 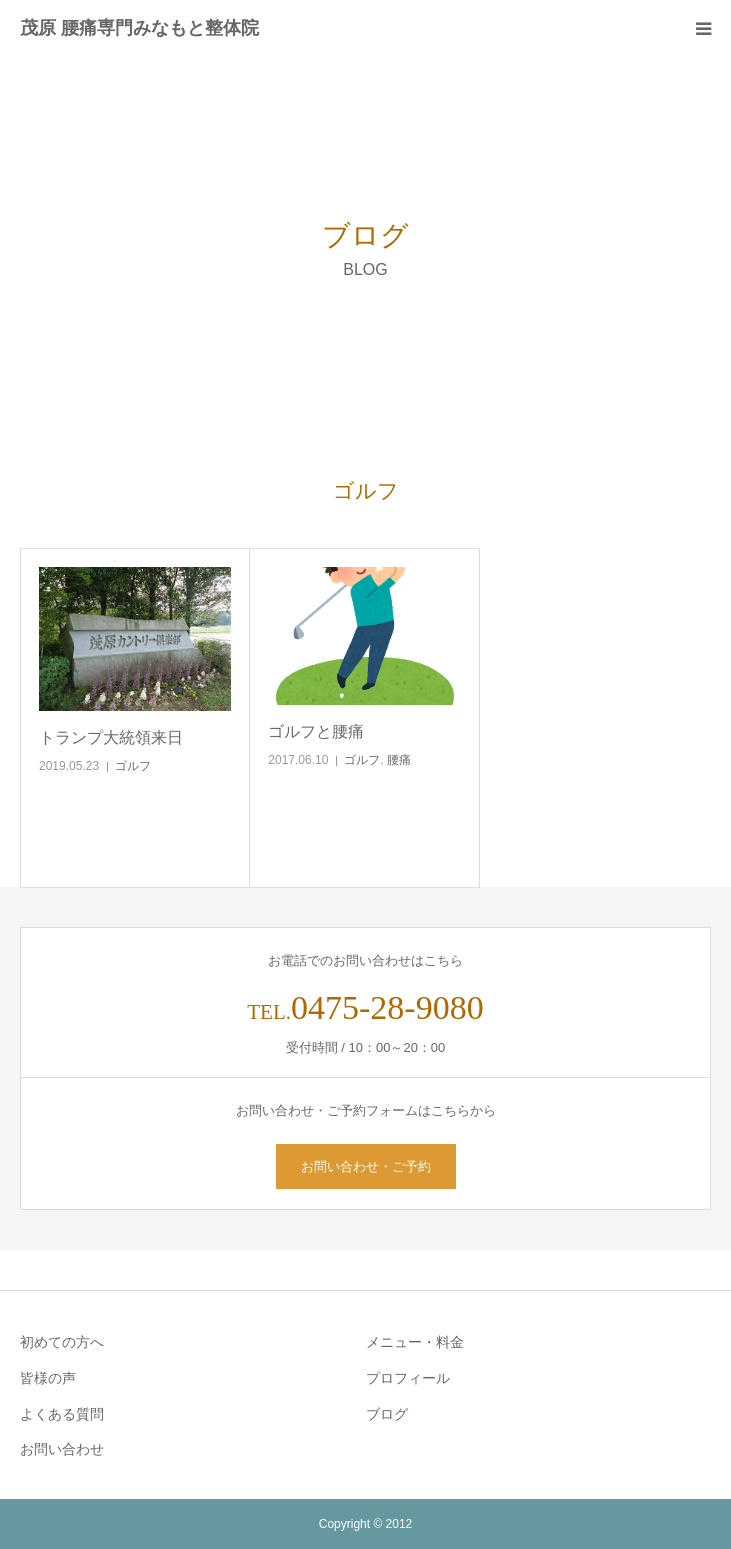 I want to click on 初めての方へ, so click(x=62, y=1342).